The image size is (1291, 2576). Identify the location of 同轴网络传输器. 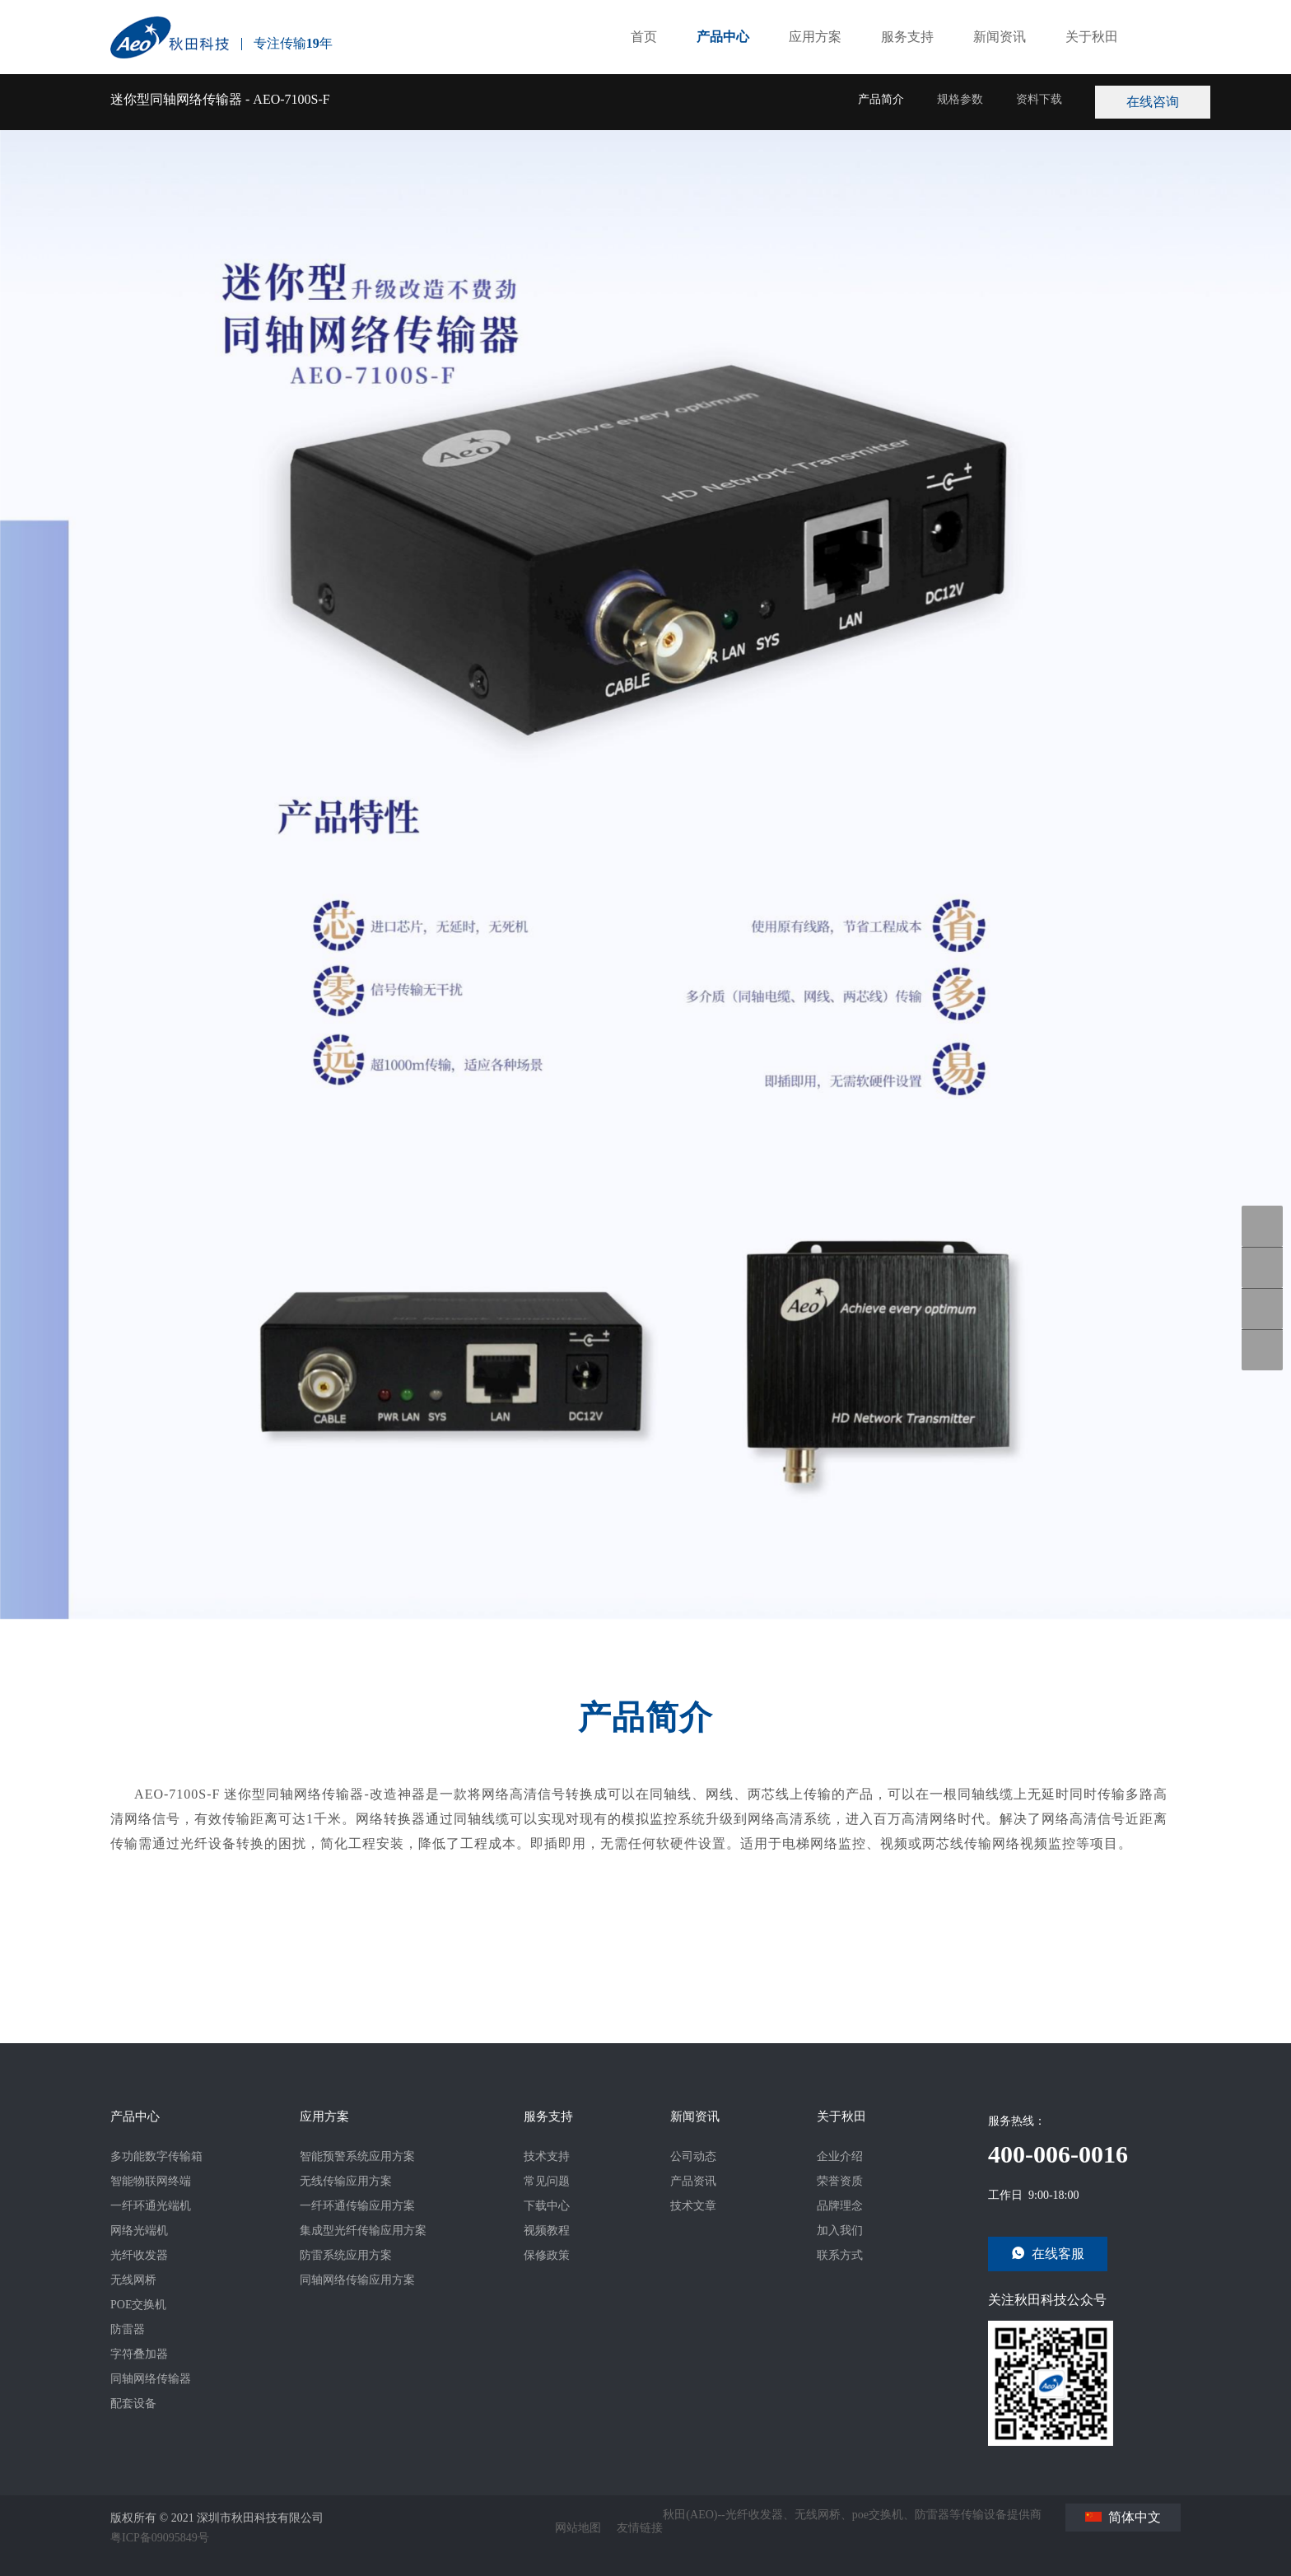
(150, 2379).